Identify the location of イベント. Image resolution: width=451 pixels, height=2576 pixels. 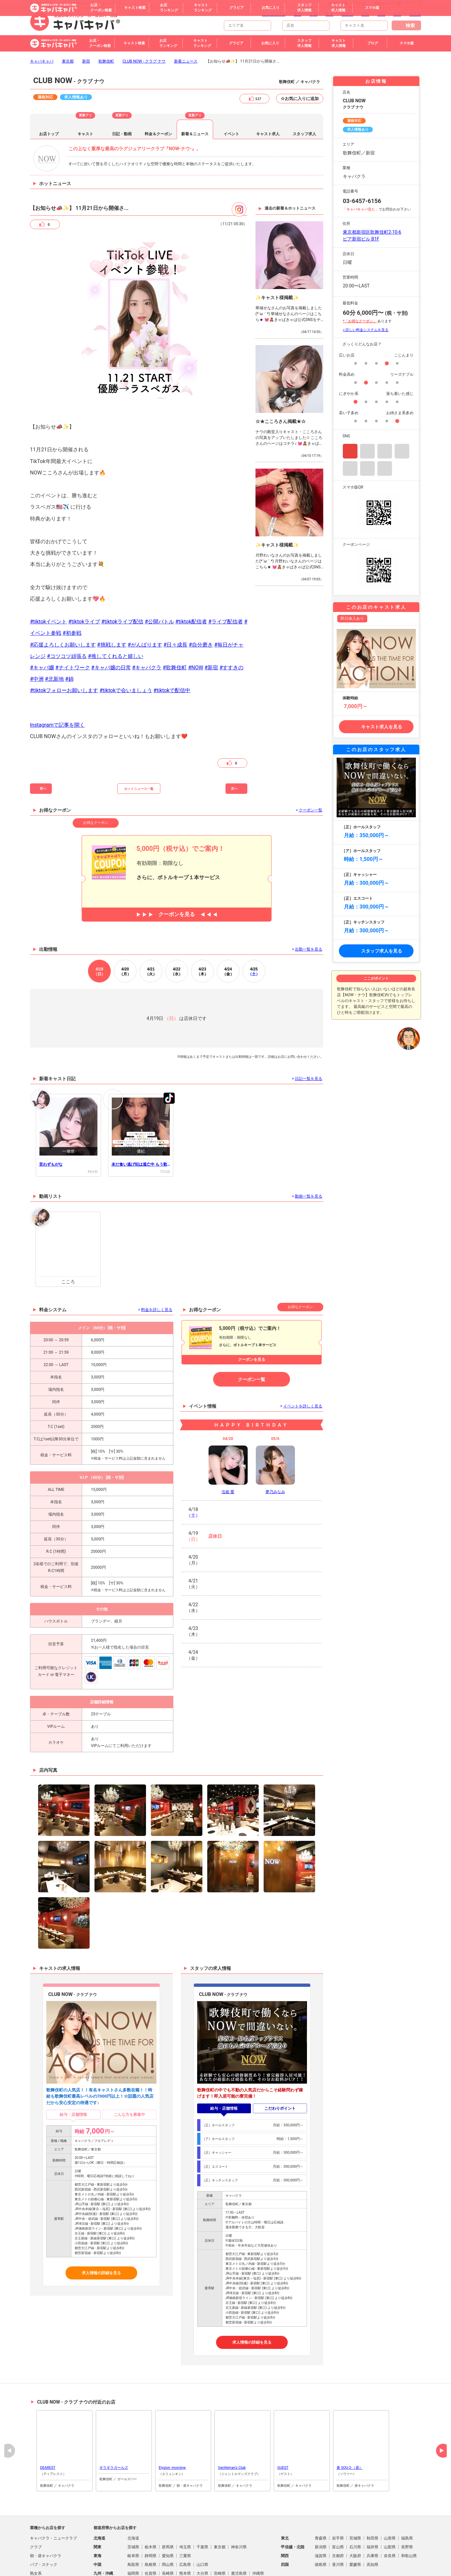
(231, 134).